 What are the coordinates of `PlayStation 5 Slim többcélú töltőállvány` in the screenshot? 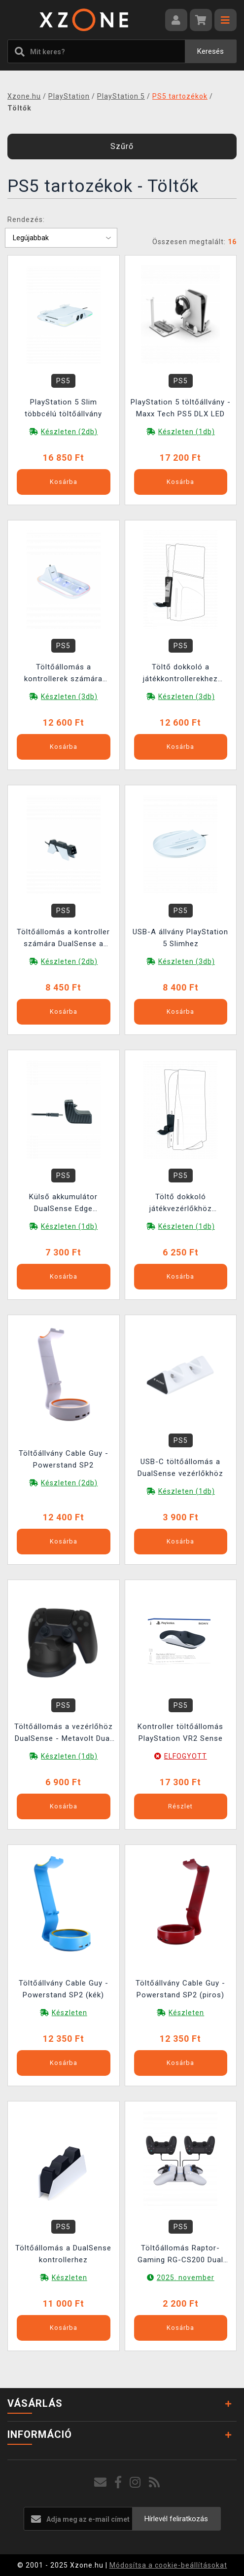 It's located at (63, 408).